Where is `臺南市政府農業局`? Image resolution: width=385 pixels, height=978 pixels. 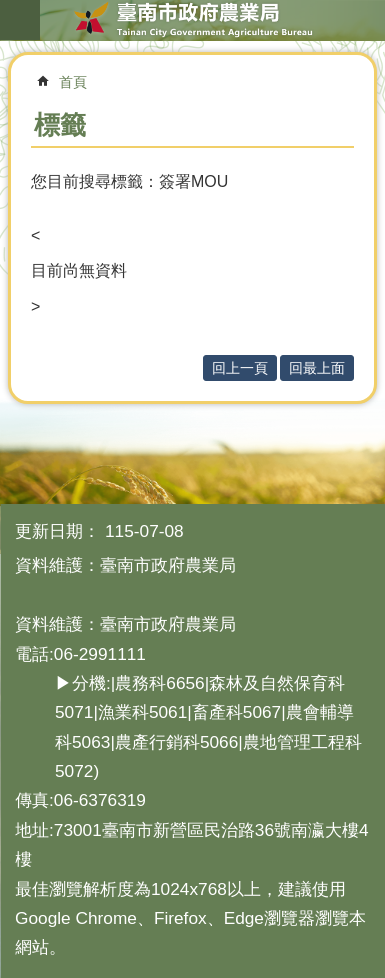
臺南市政府農業局 is located at coordinates (192, 20).